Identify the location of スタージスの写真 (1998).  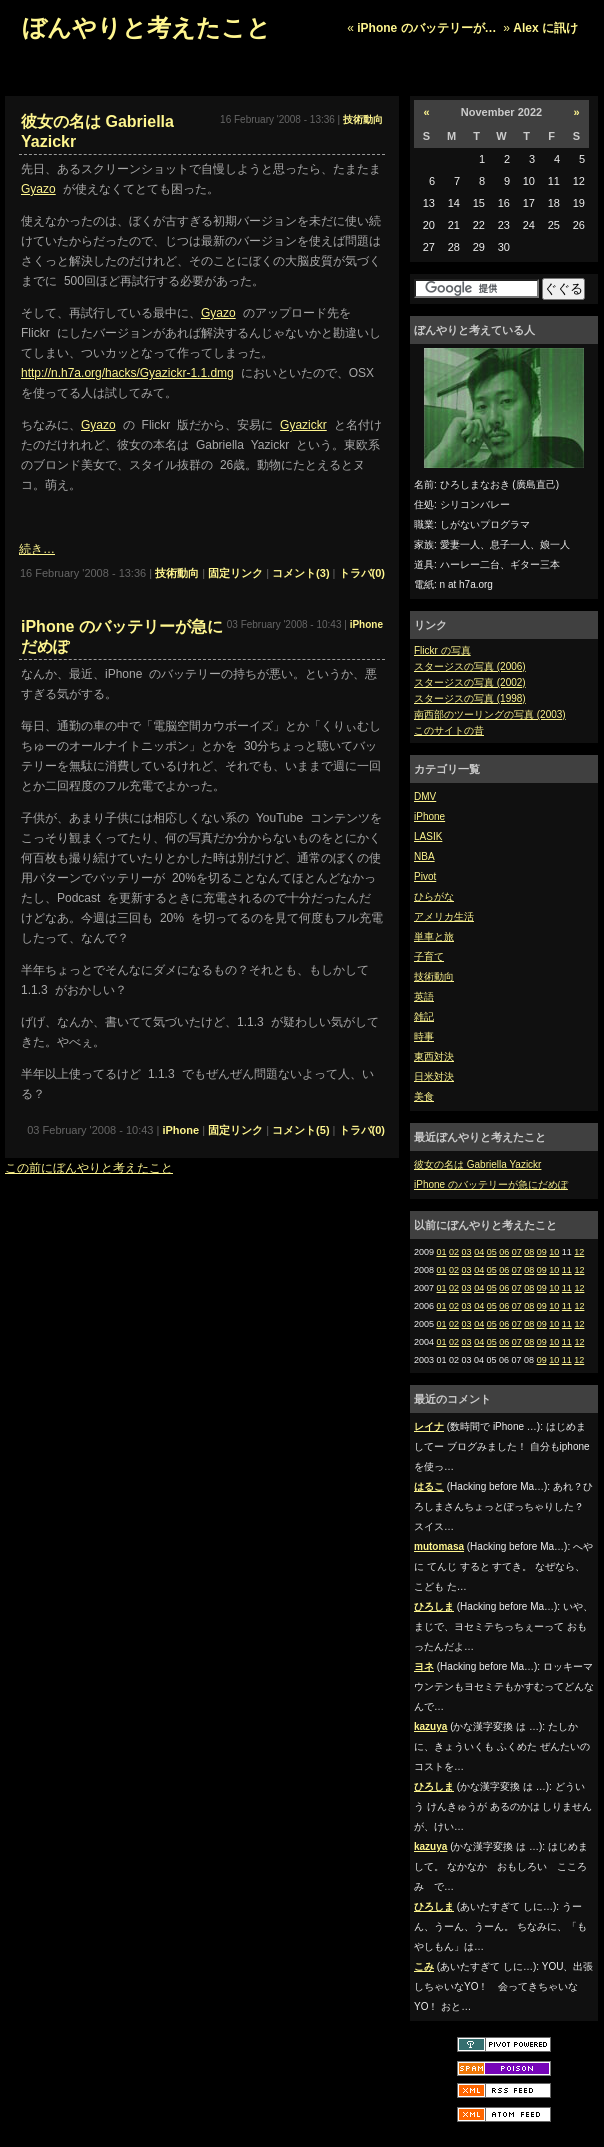
(470, 698).